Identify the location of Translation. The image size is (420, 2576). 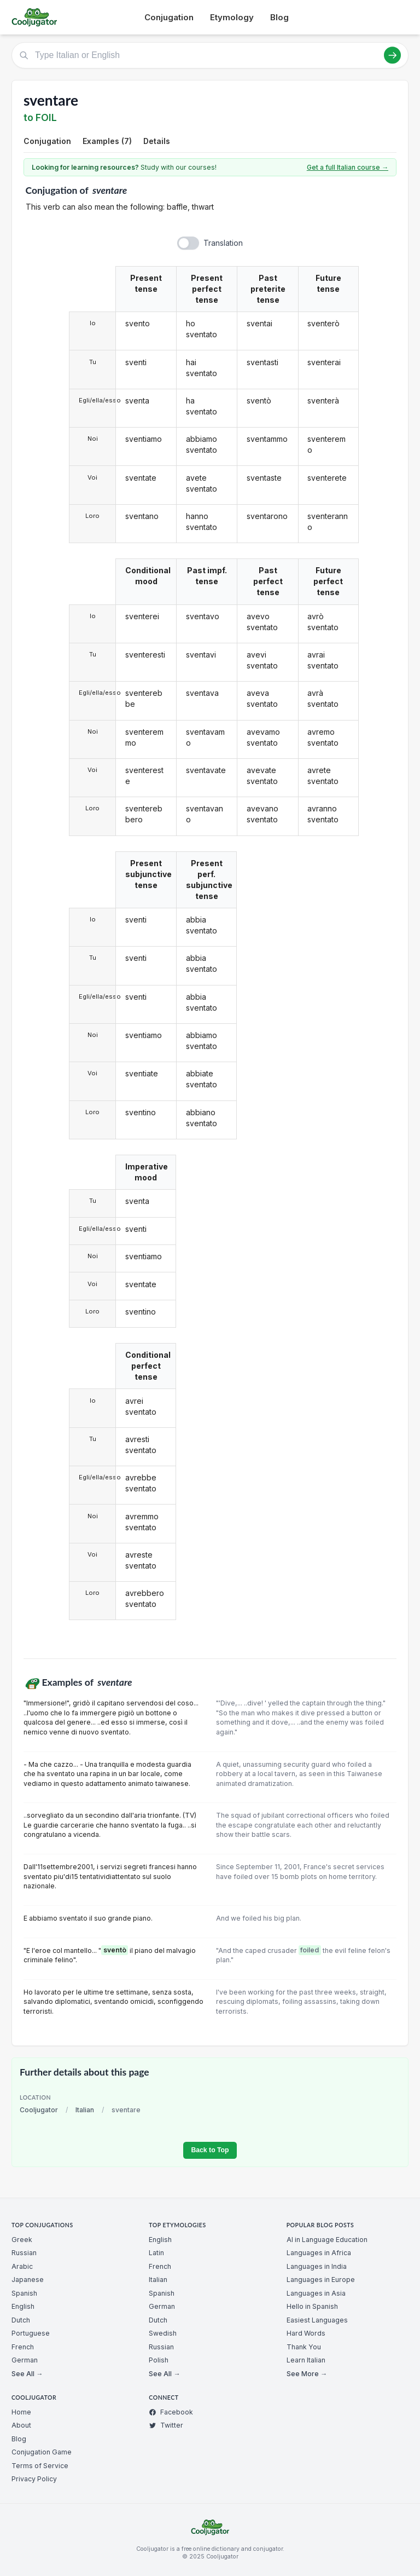
(223, 242).